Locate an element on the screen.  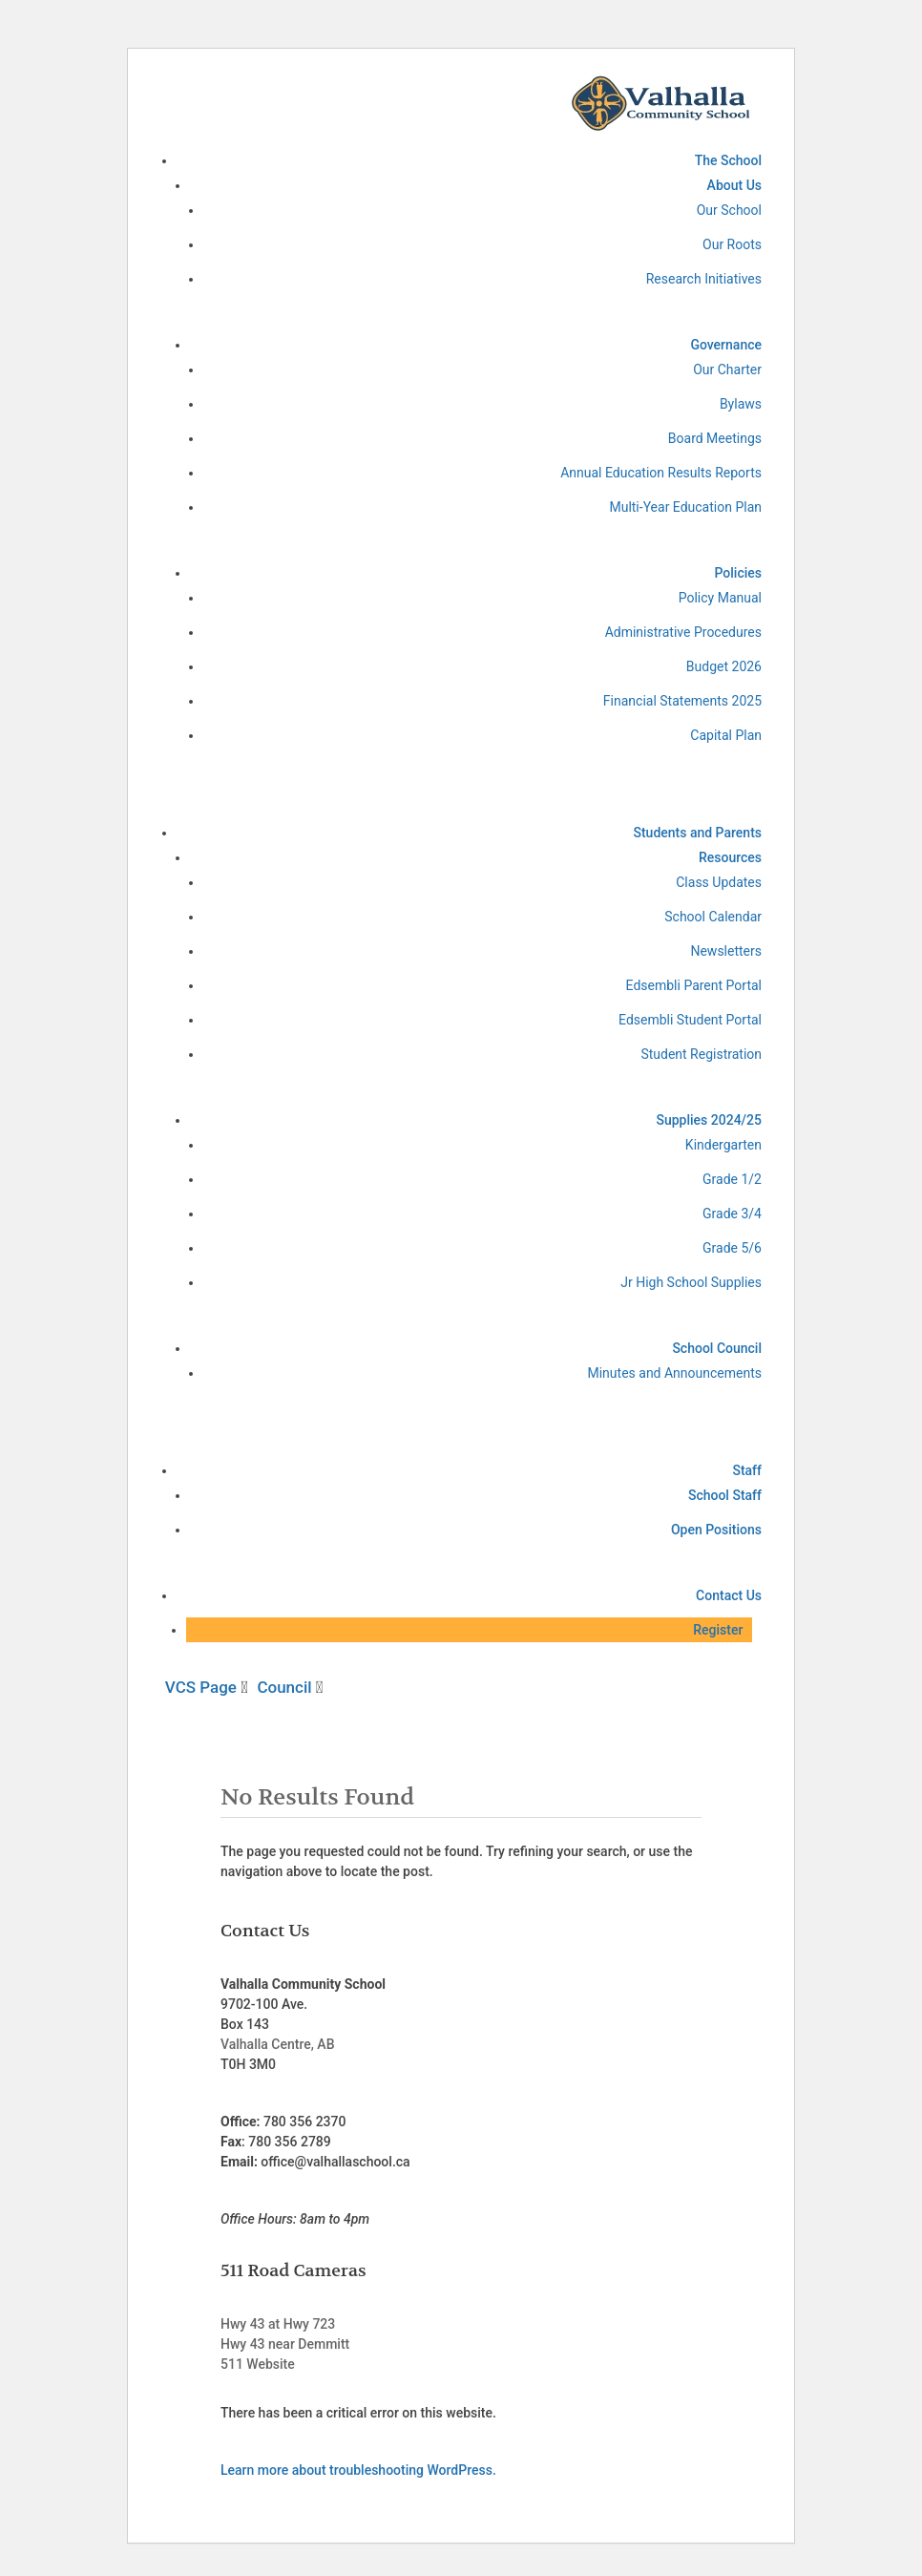
Kindergarten is located at coordinates (723, 1144).